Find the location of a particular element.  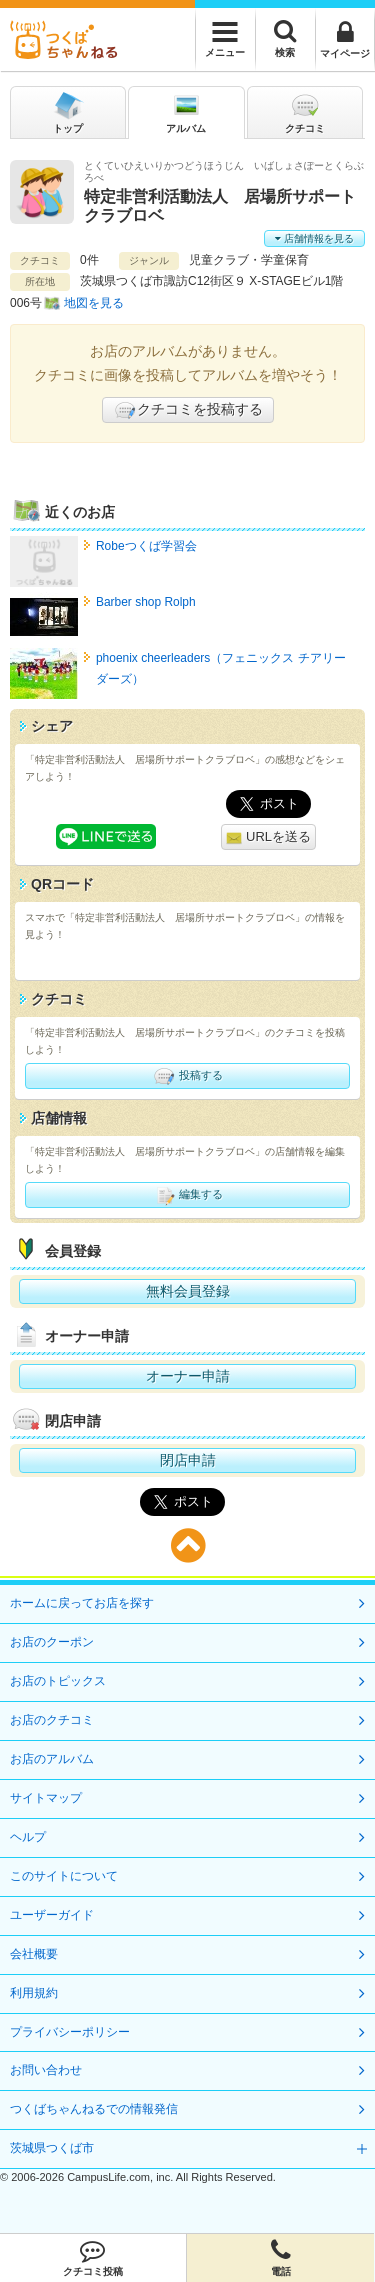

プライバシーポリシー is located at coordinates (70, 2032).